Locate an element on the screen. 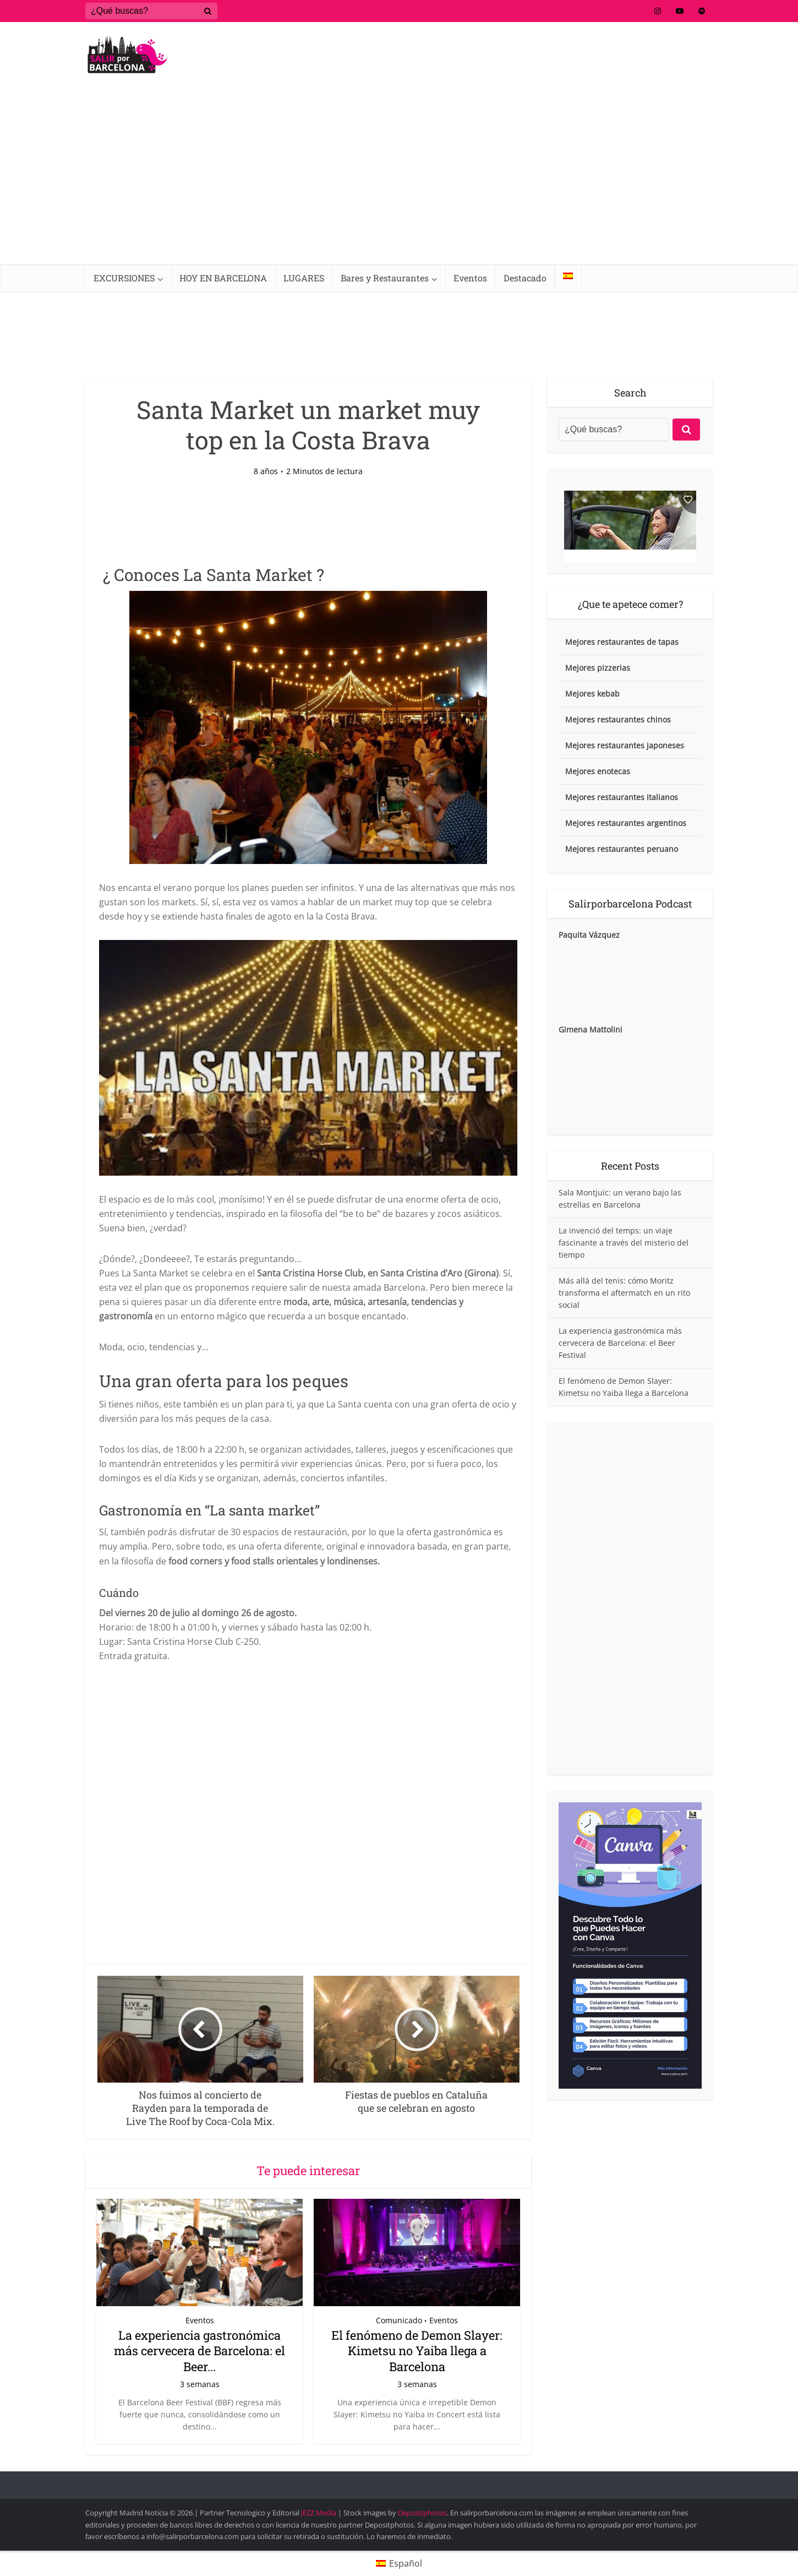 Image resolution: width=798 pixels, height=2576 pixels. Más allá del tenis: cómo Moritz transforma el aftermatch en un rito social is located at coordinates (624, 1292).